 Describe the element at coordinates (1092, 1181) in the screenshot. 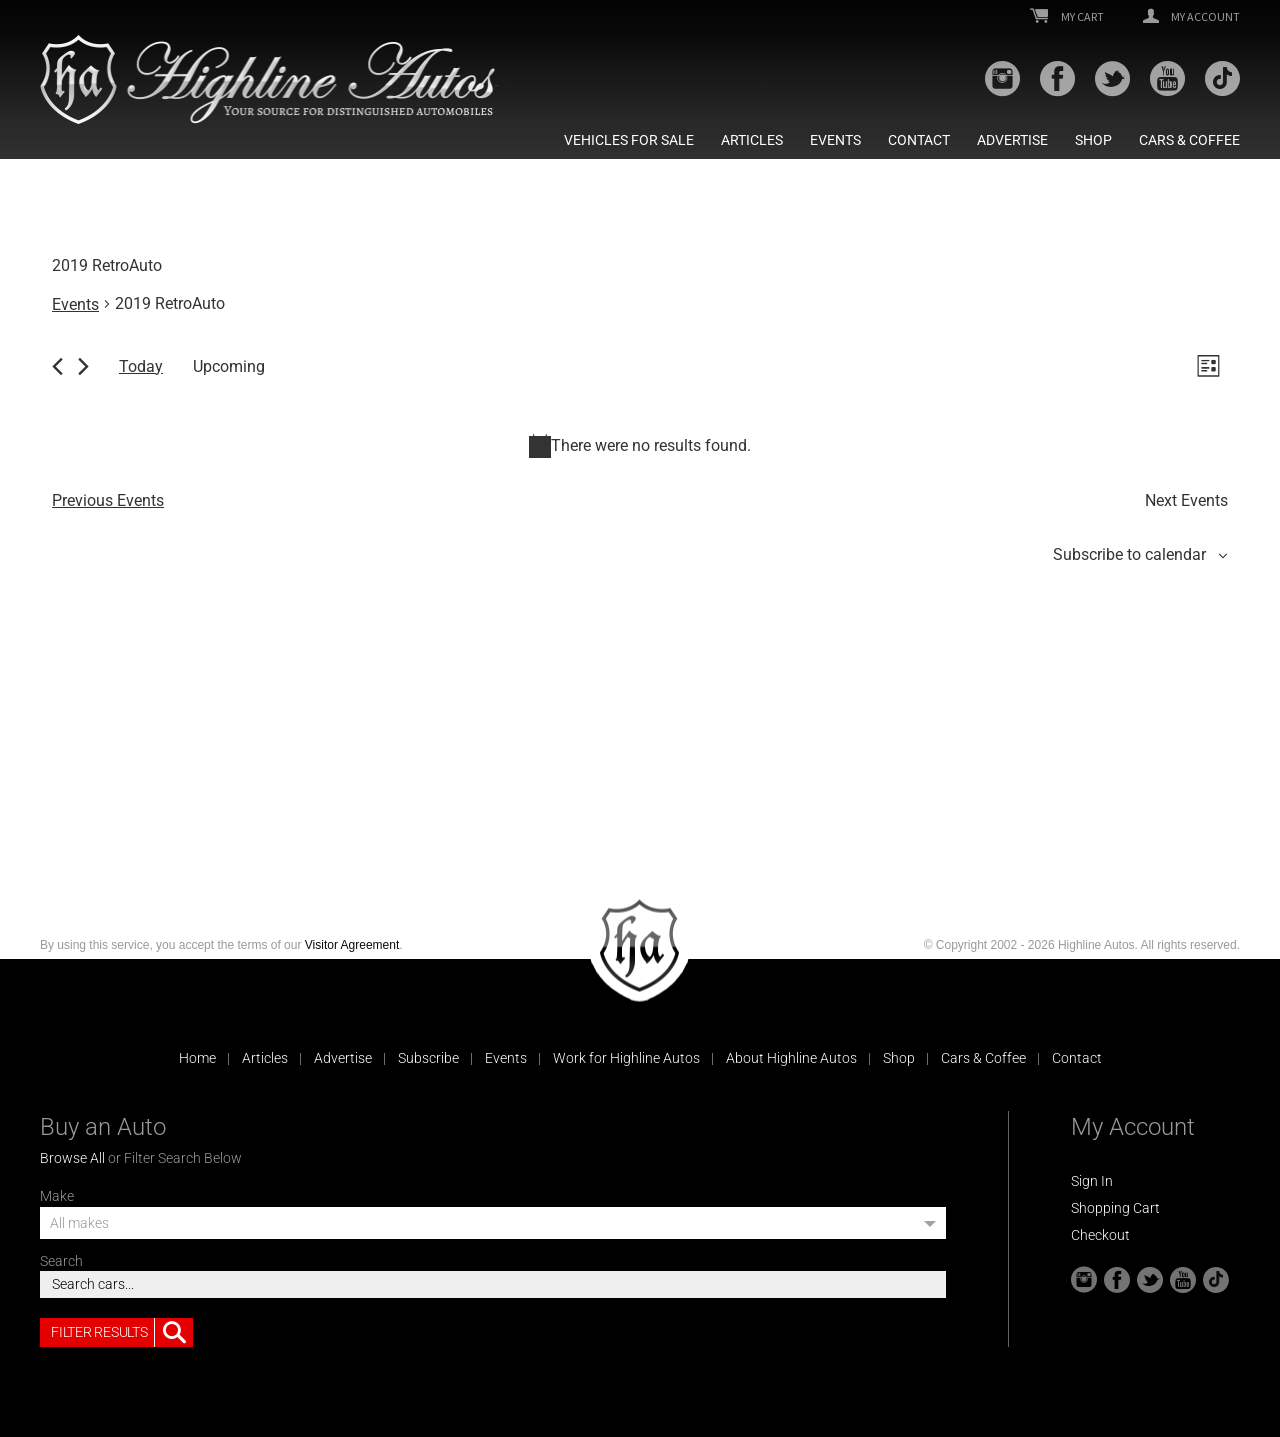

I see `Sign In` at that location.